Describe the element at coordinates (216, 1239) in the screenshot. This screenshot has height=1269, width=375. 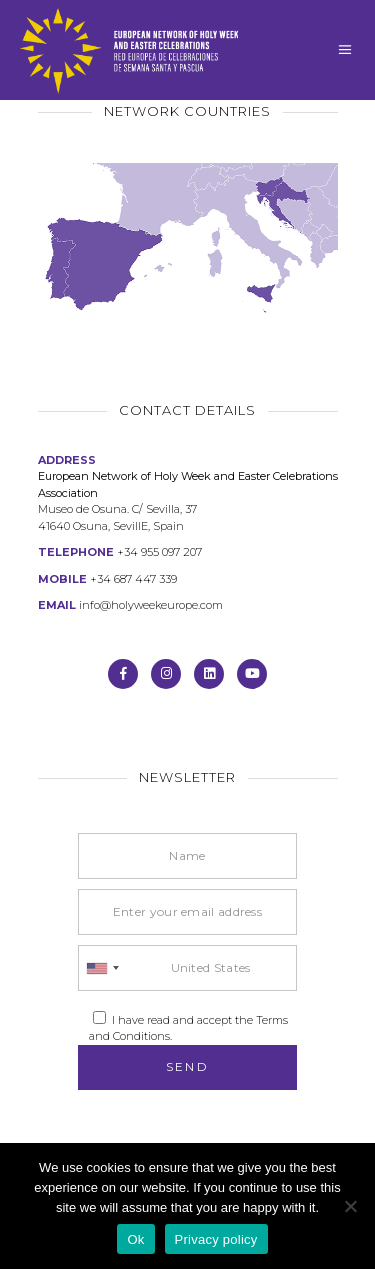
I see `Privacy policy` at that location.